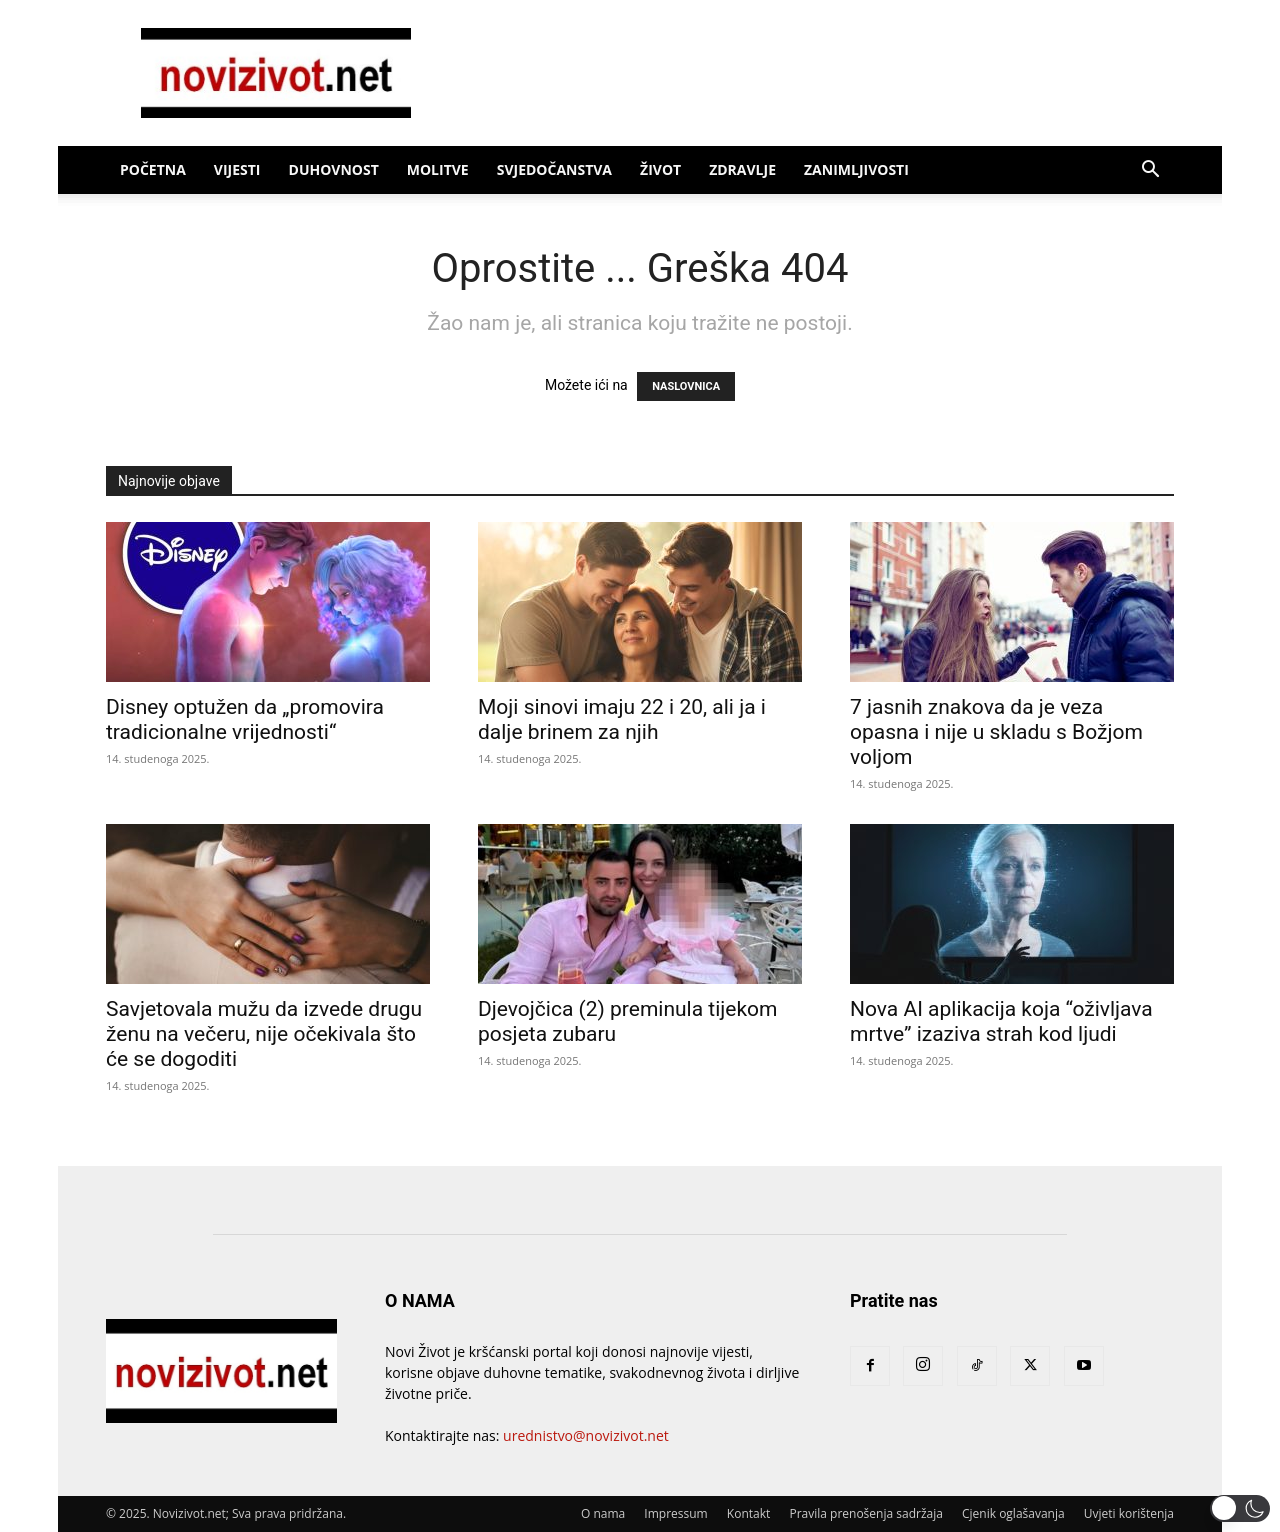  What do you see at coordinates (748, 1513) in the screenshot?
I see `Kontakt` at bounding box center [748, 1513].